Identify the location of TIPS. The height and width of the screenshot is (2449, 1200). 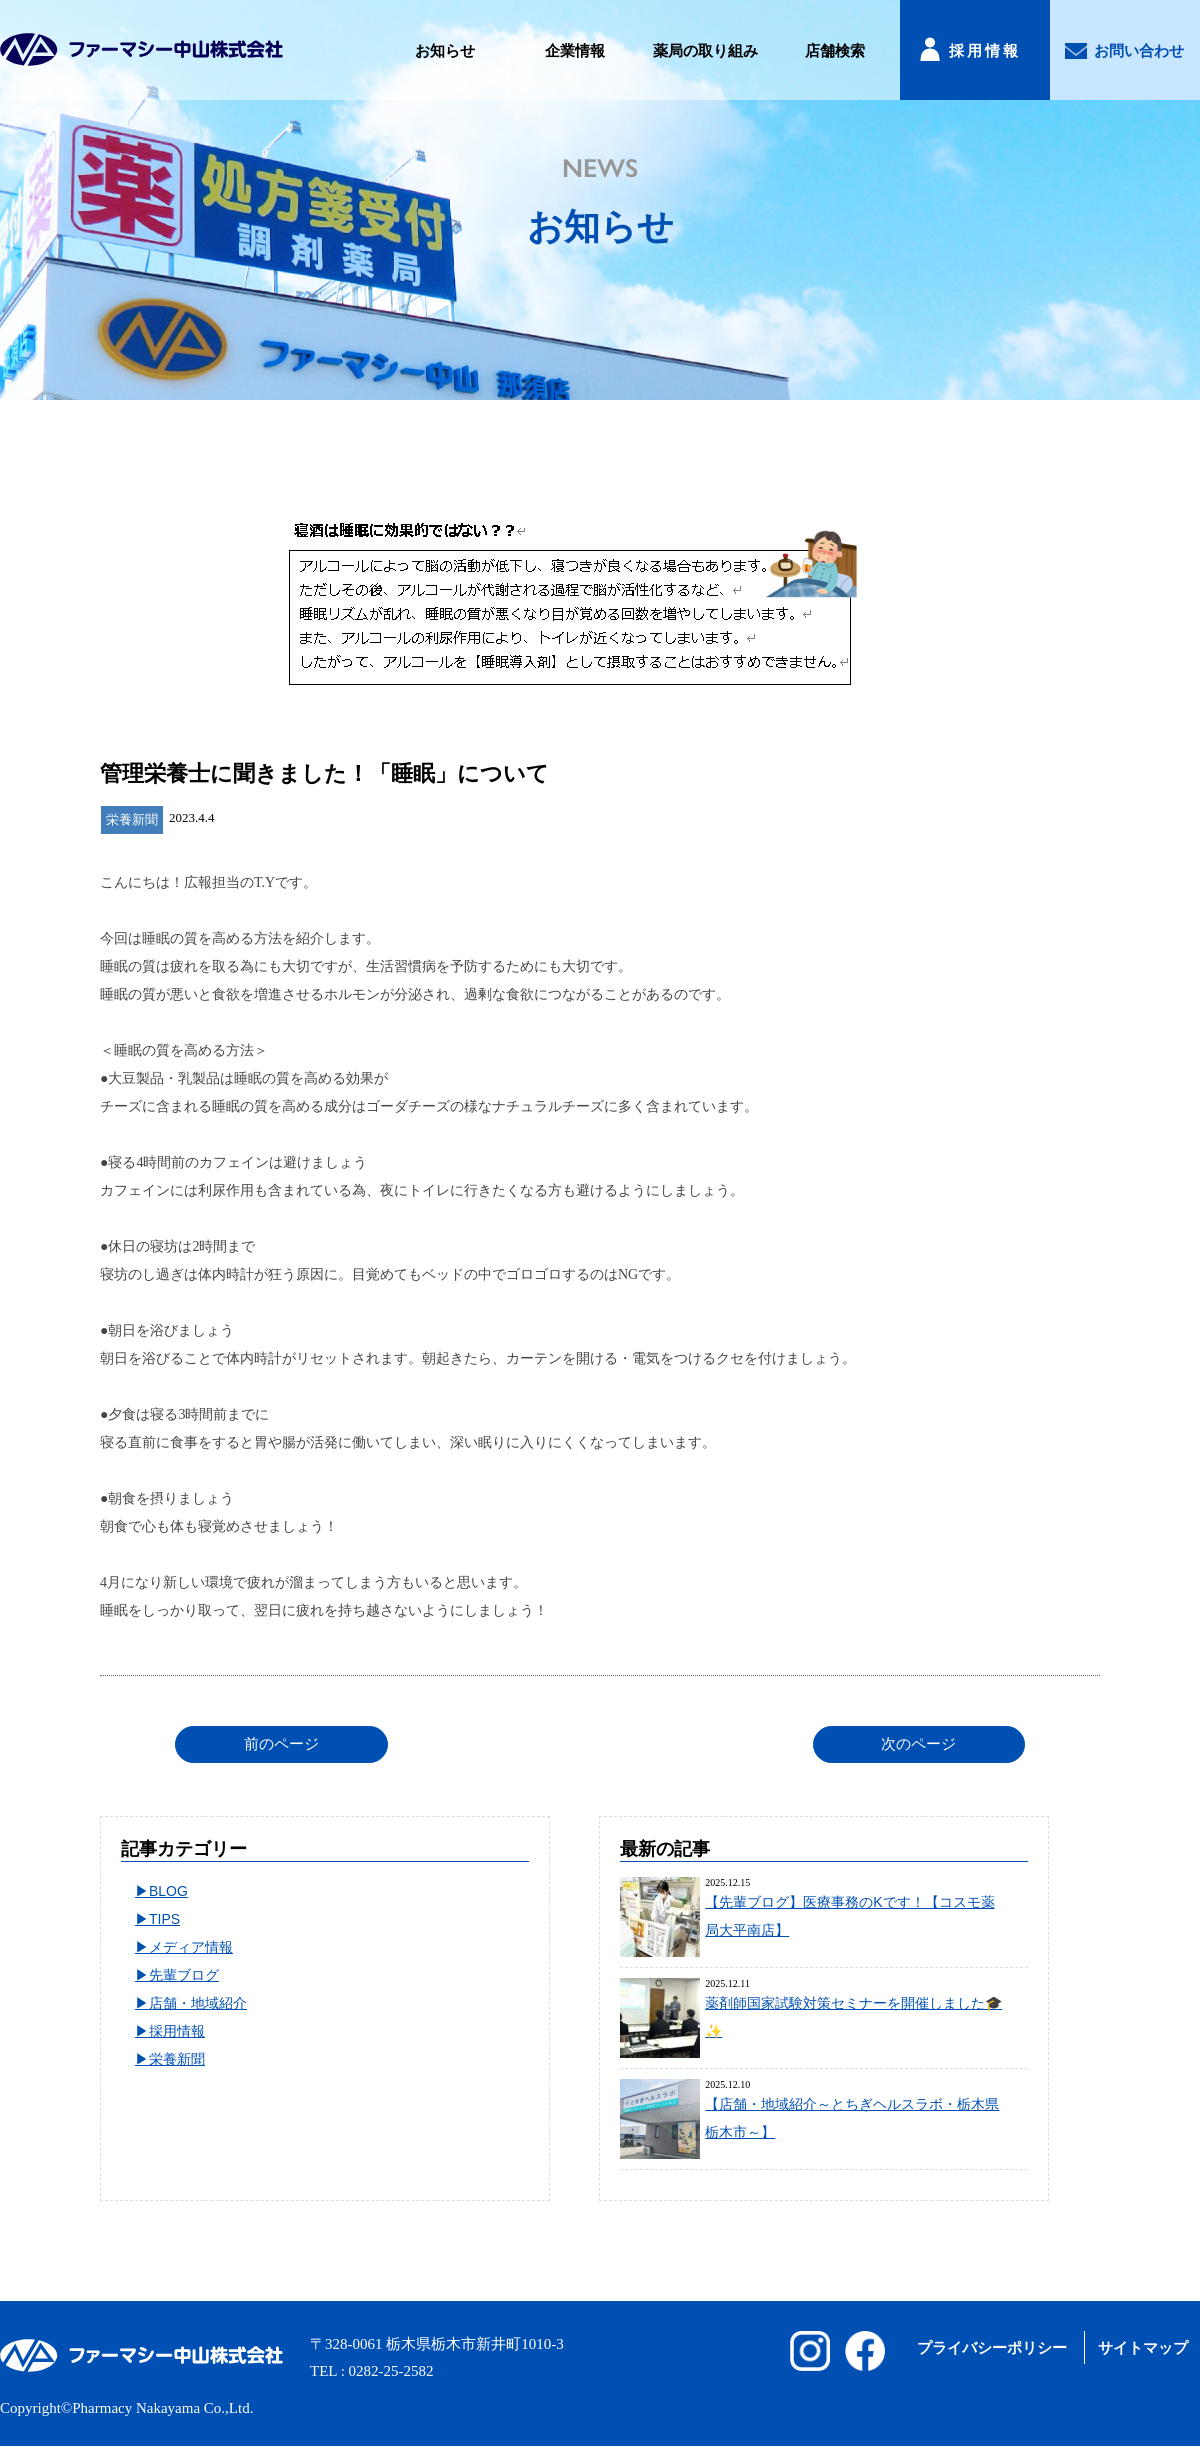
(164, 1919).